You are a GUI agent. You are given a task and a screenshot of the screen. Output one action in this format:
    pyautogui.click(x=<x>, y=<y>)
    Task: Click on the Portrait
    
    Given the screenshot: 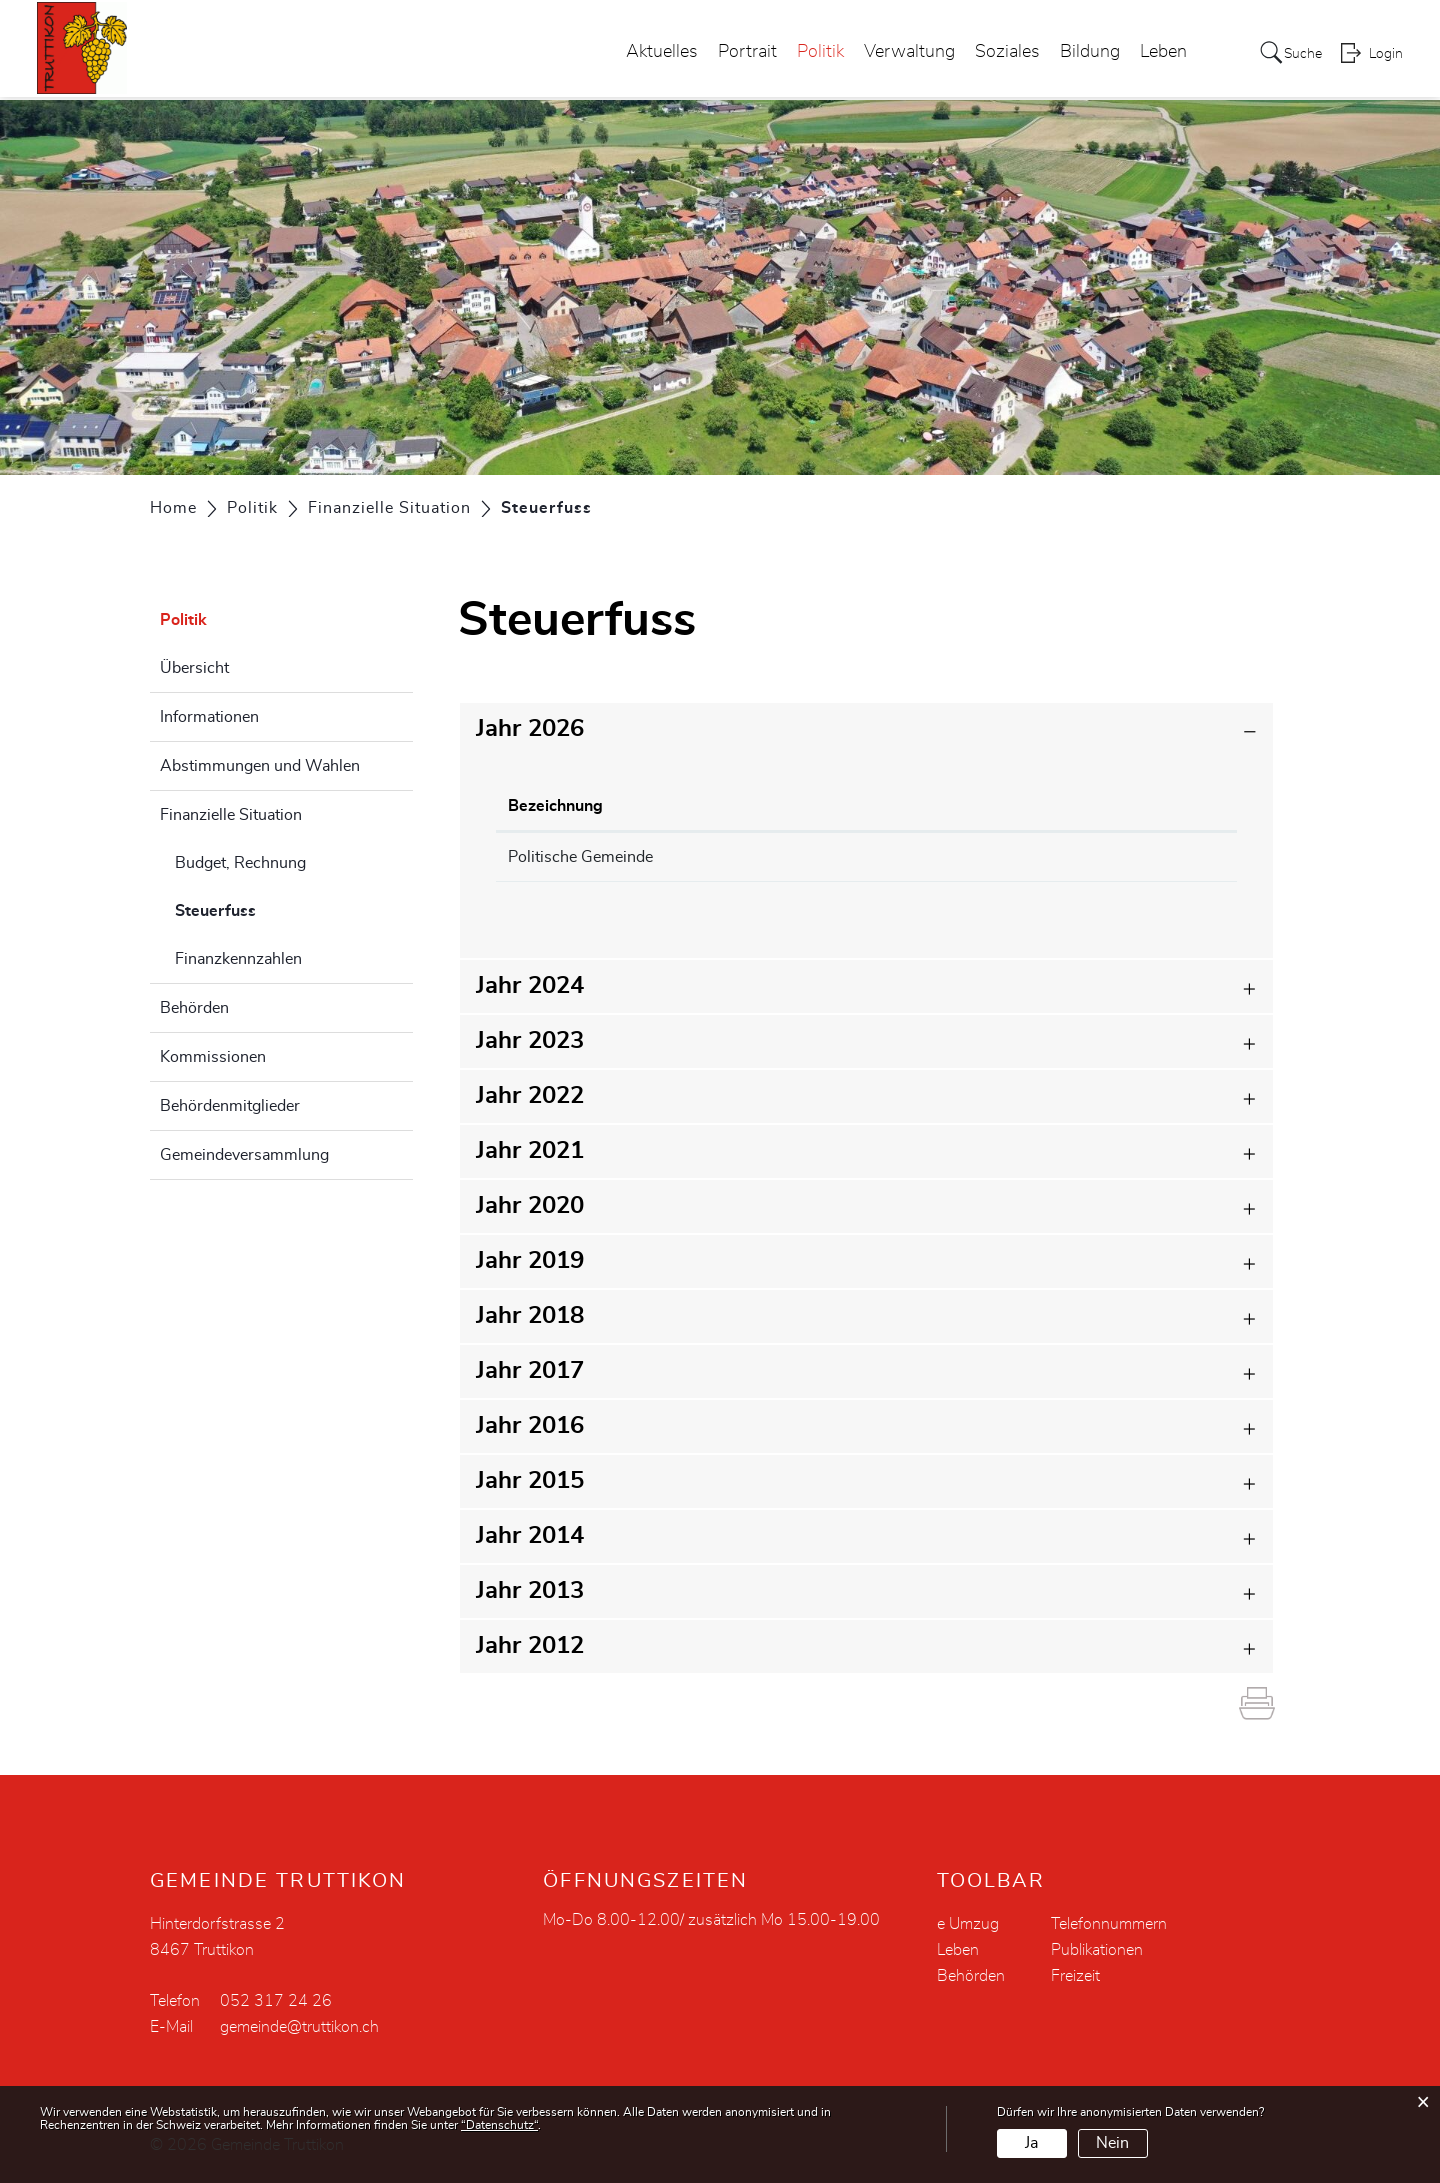 What is the action you would take?
    pyautogui.click(x=738, y=54)
    